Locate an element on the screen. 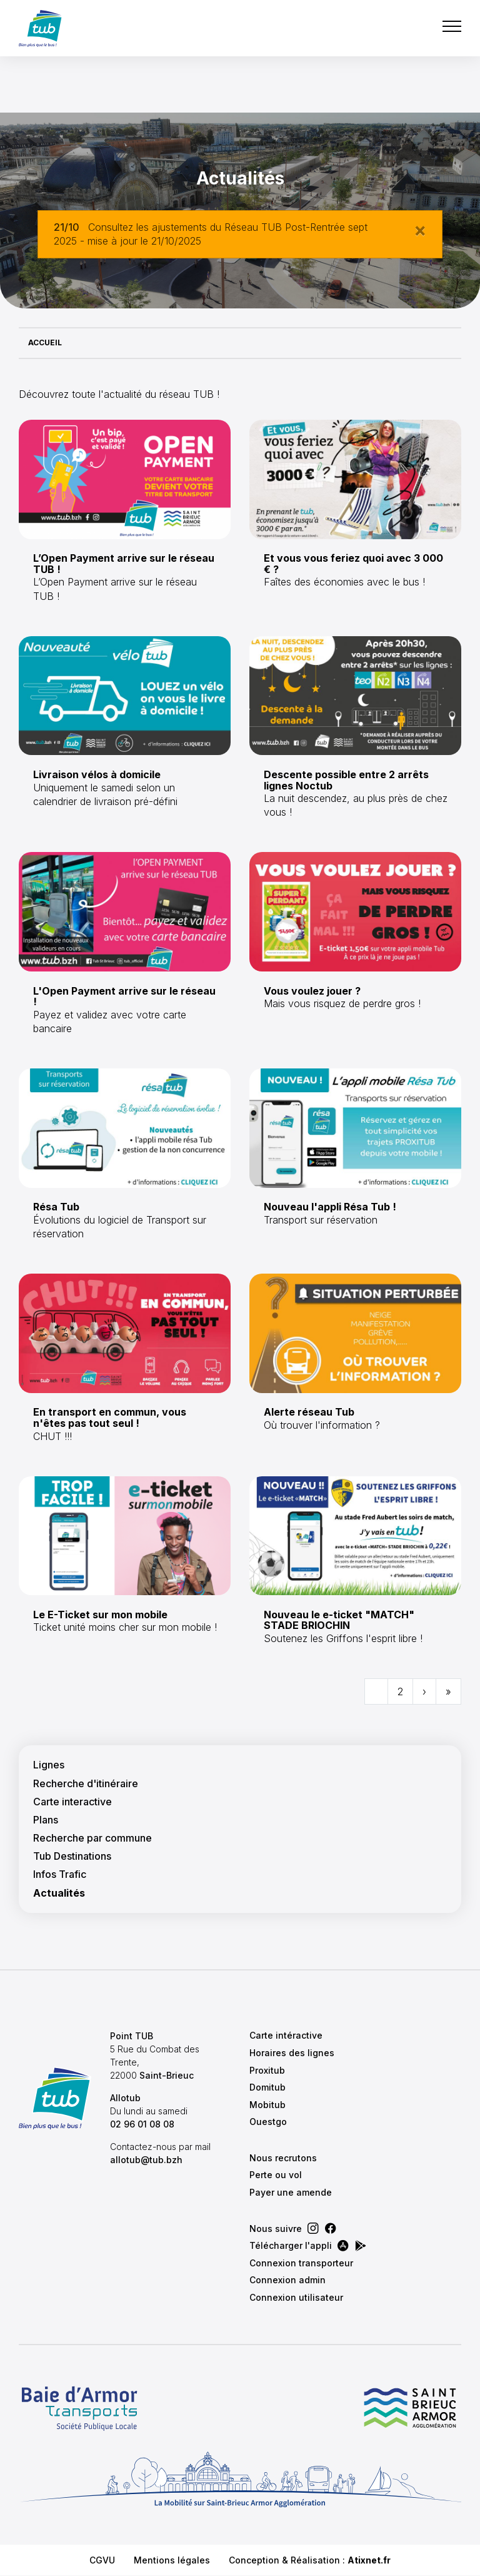  [Close] is located at coordinates (420, 229).